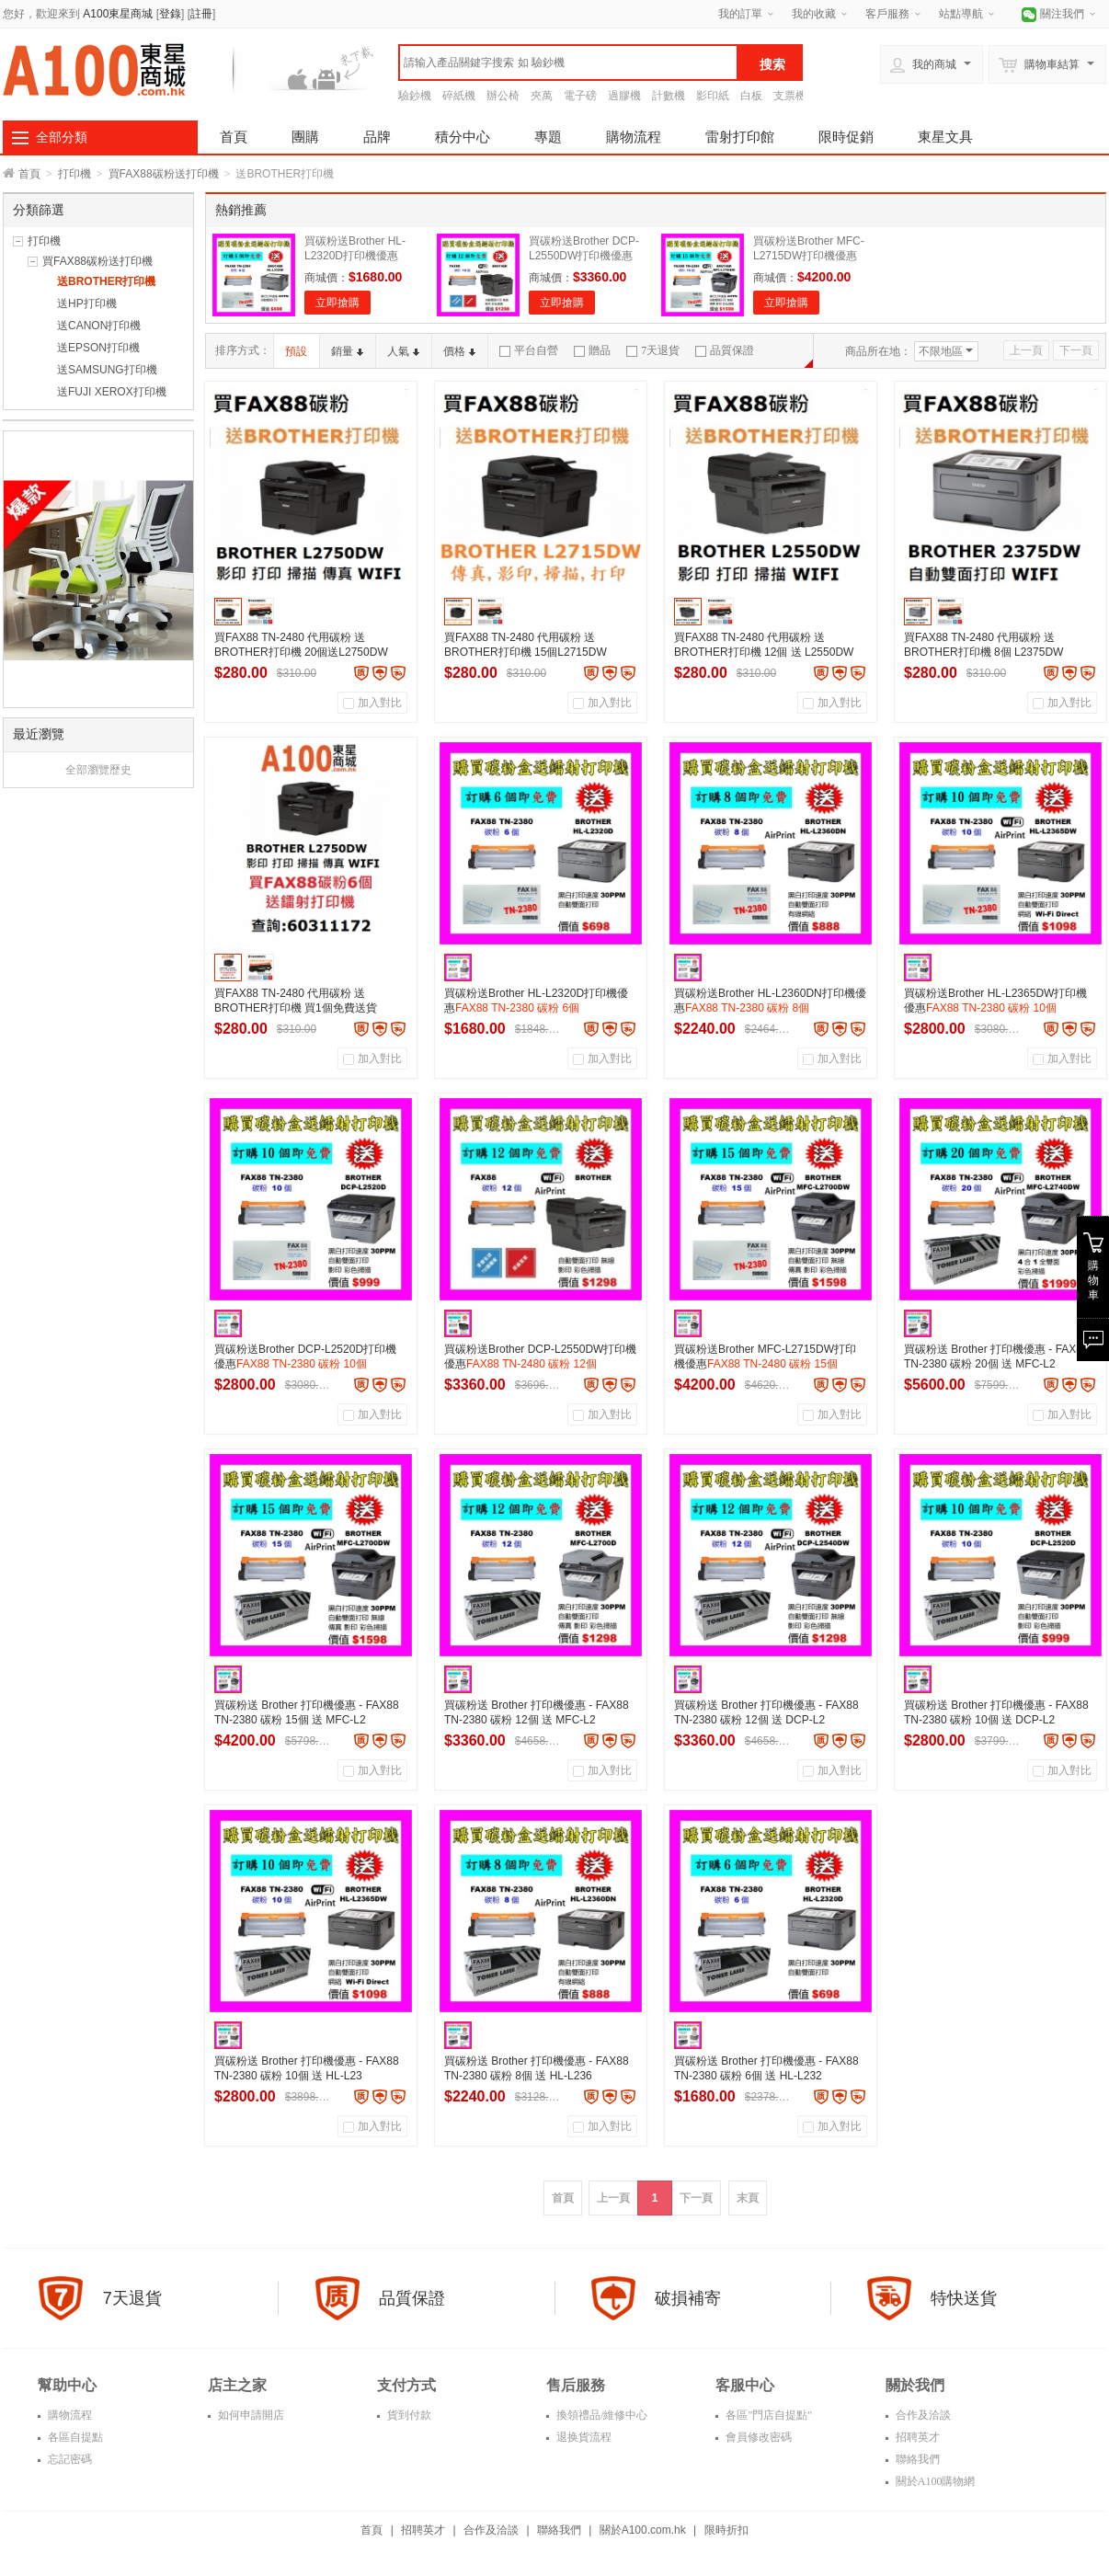 The width and height of the screenshot is (1109, 2576). Describe the element at coordinates (789, 95) in the screenshot. I see `支票機` at that location.